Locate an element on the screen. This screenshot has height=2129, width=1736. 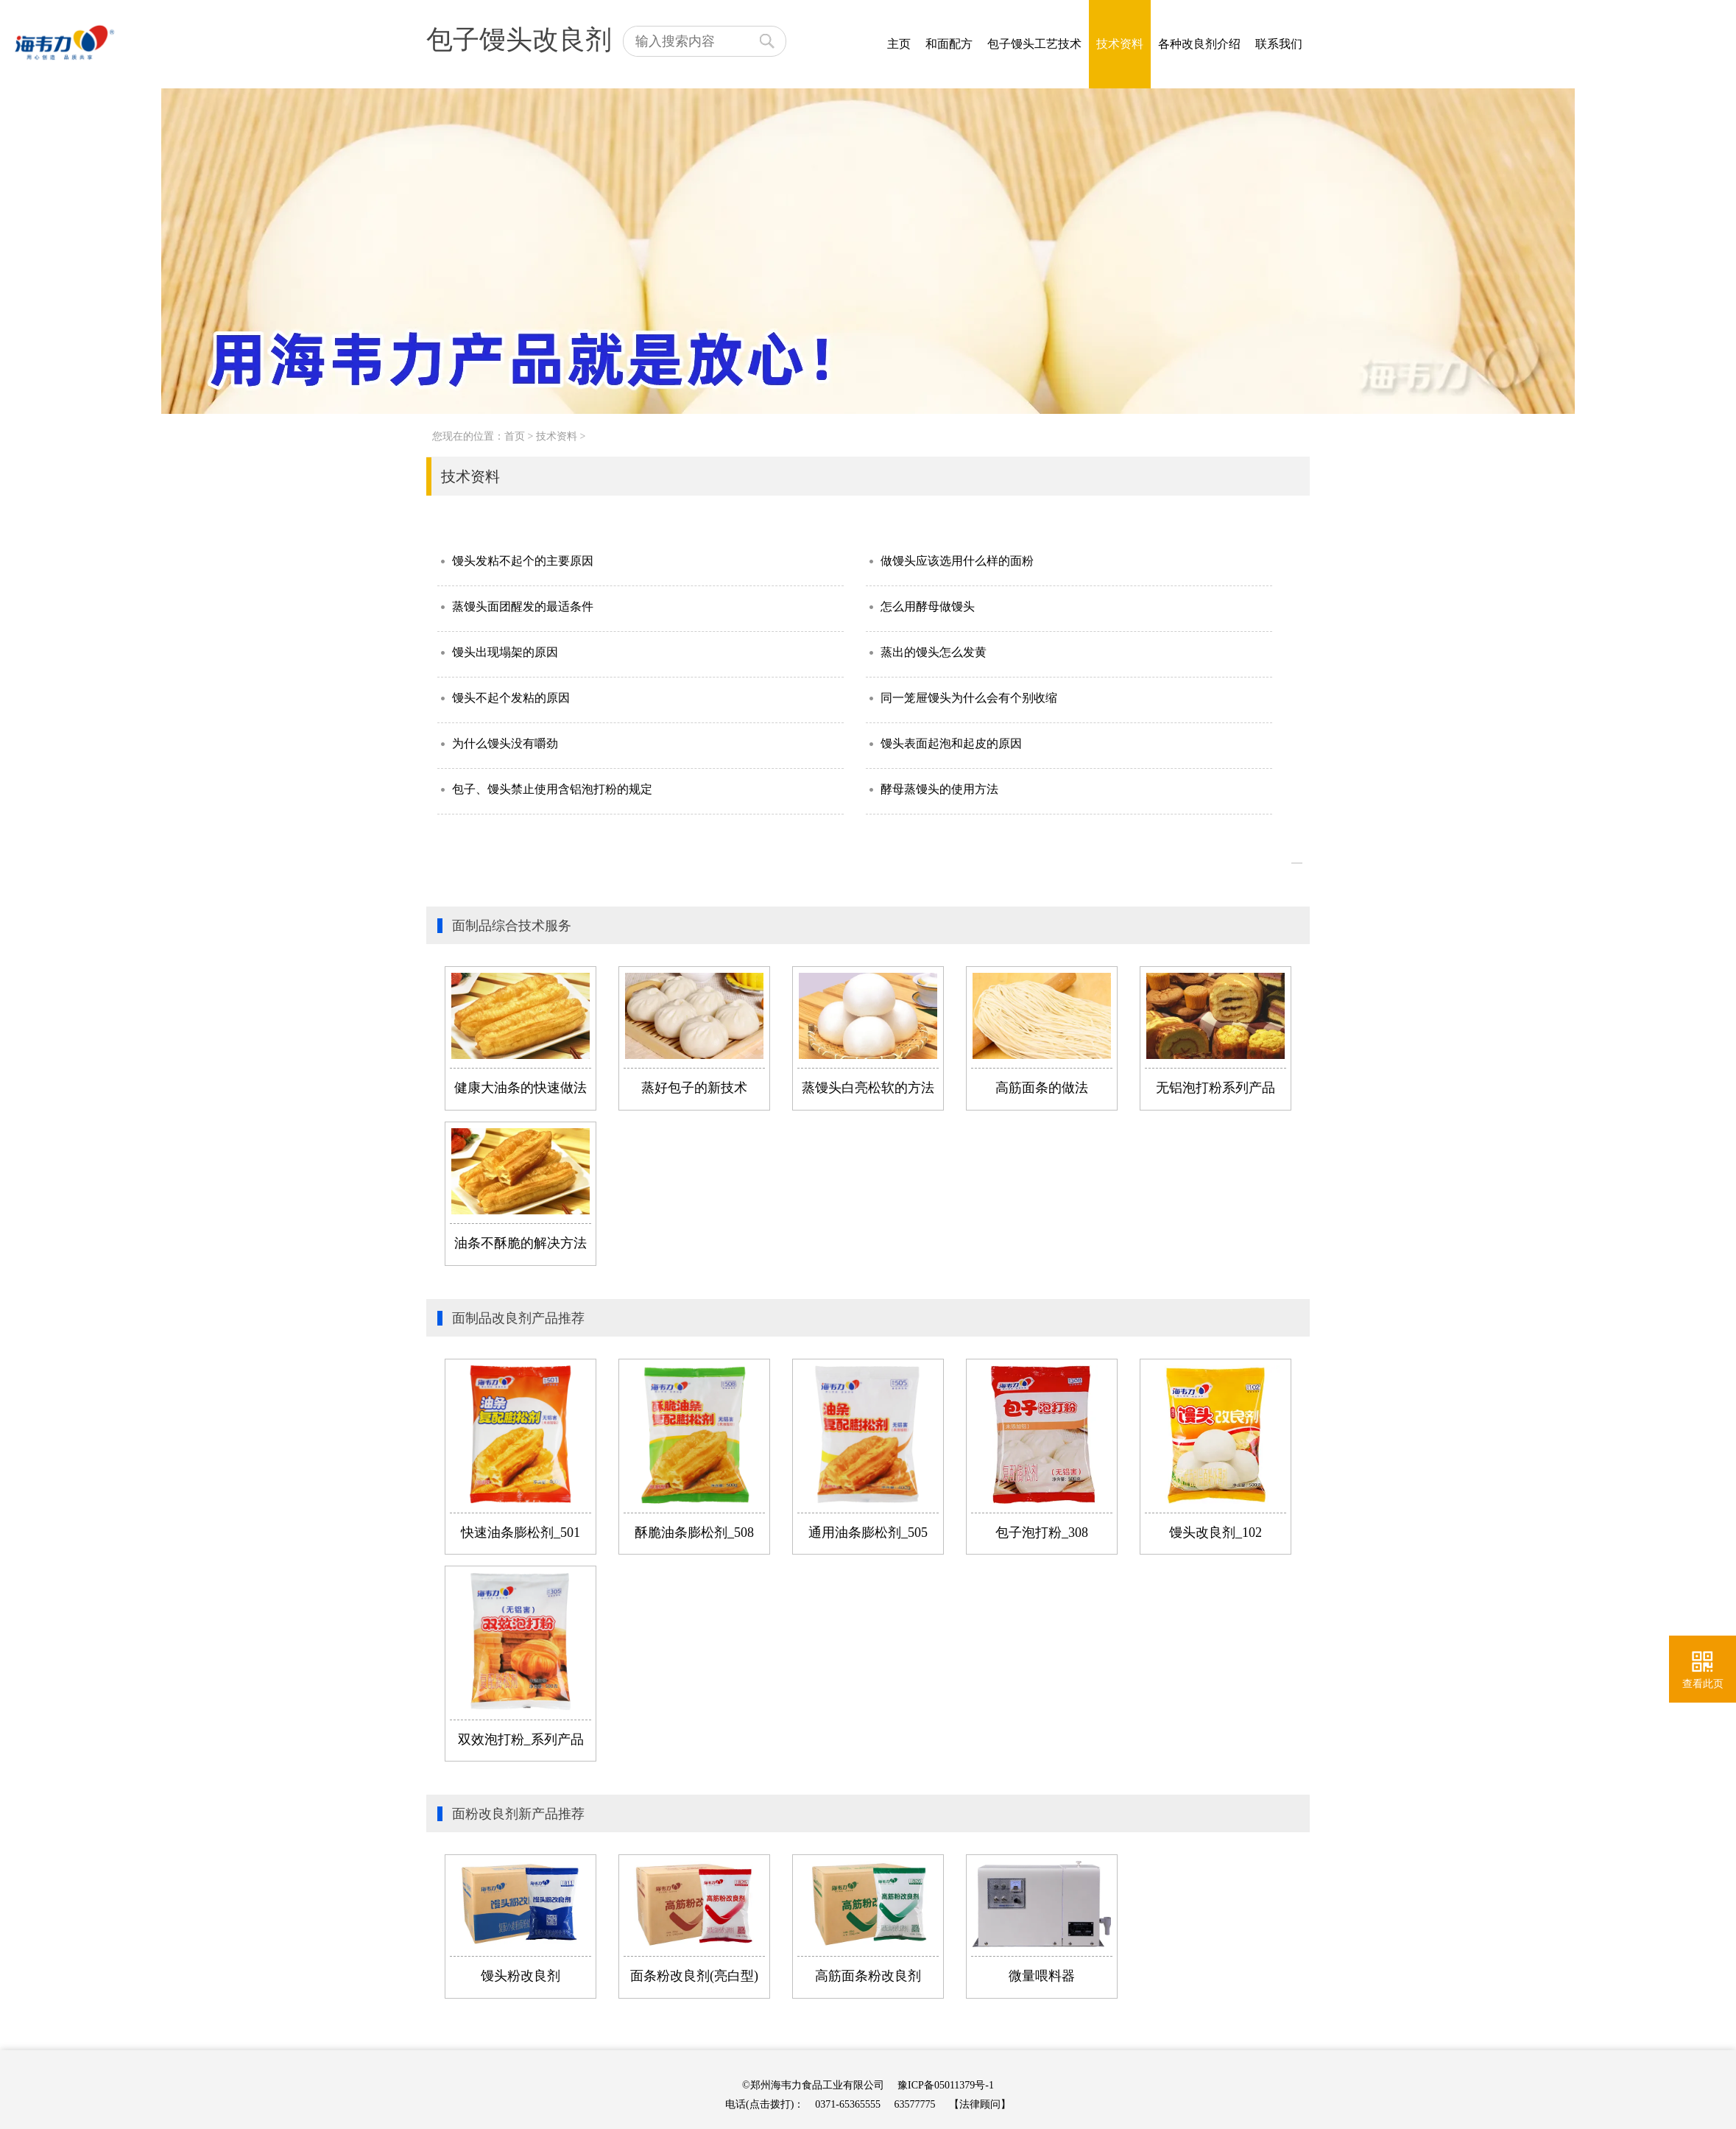
馒头表面起泡和起皮的原因 is located at coordinates (951, 743).